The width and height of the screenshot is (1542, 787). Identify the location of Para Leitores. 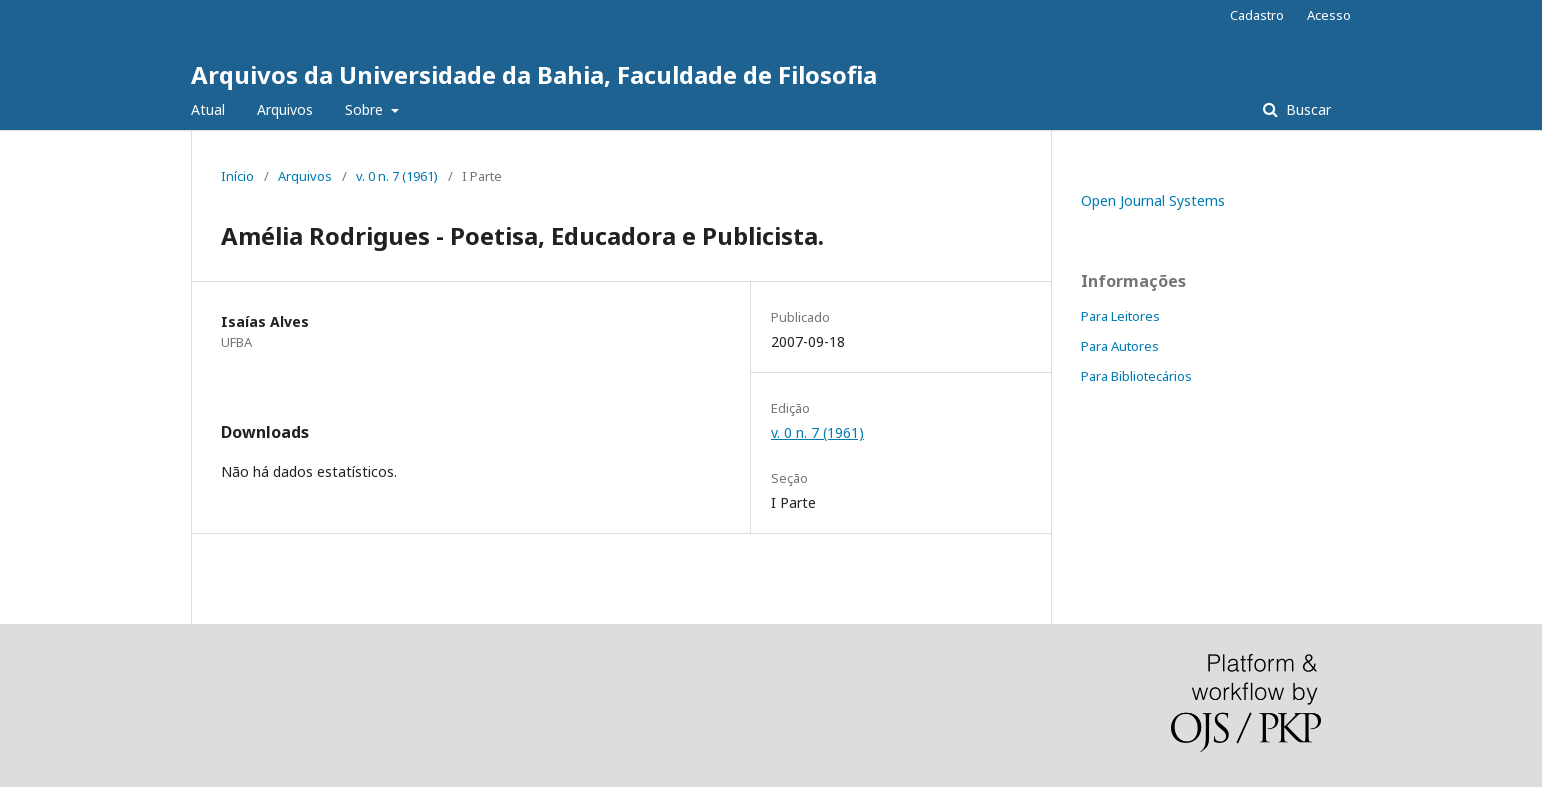
(1120, 316).